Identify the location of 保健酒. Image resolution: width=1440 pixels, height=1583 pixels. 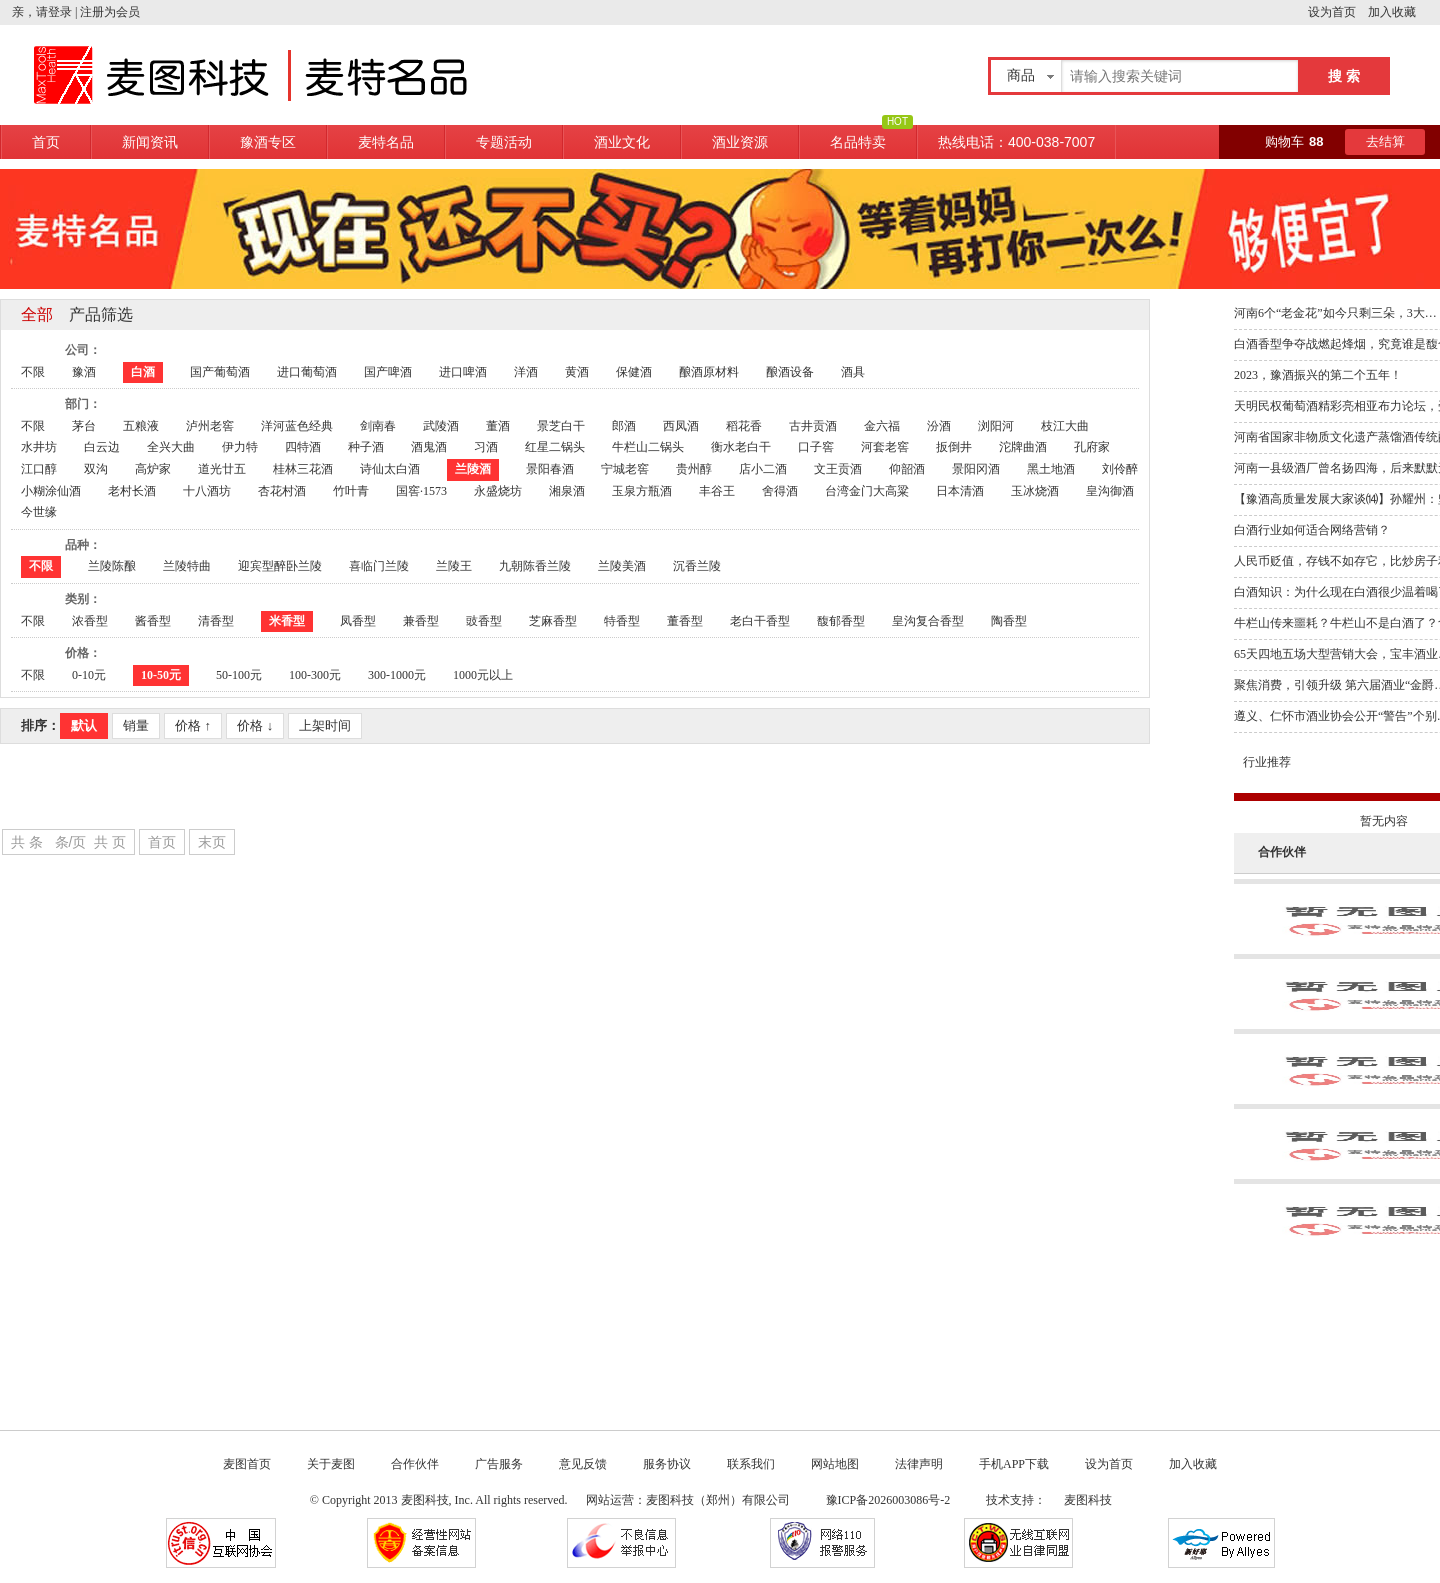
(634, 372).